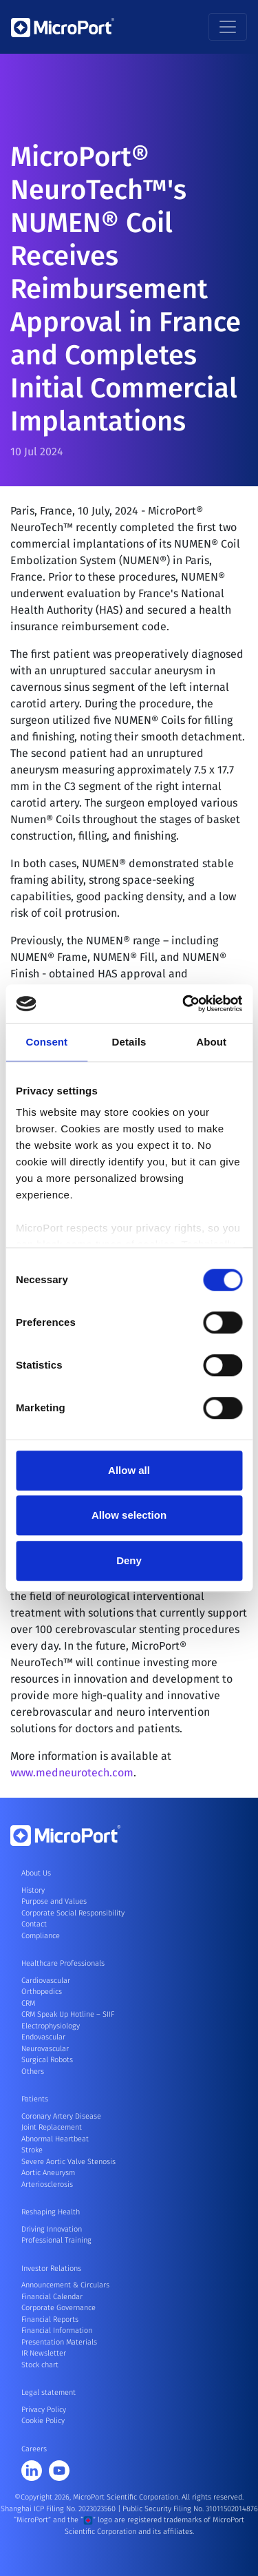 The image size is (258, 2576). What do you see at coordinates (63, 1963) in the screenshot?
I see `Healthcare Professionals [button]` at bounding box center [63, 1963].